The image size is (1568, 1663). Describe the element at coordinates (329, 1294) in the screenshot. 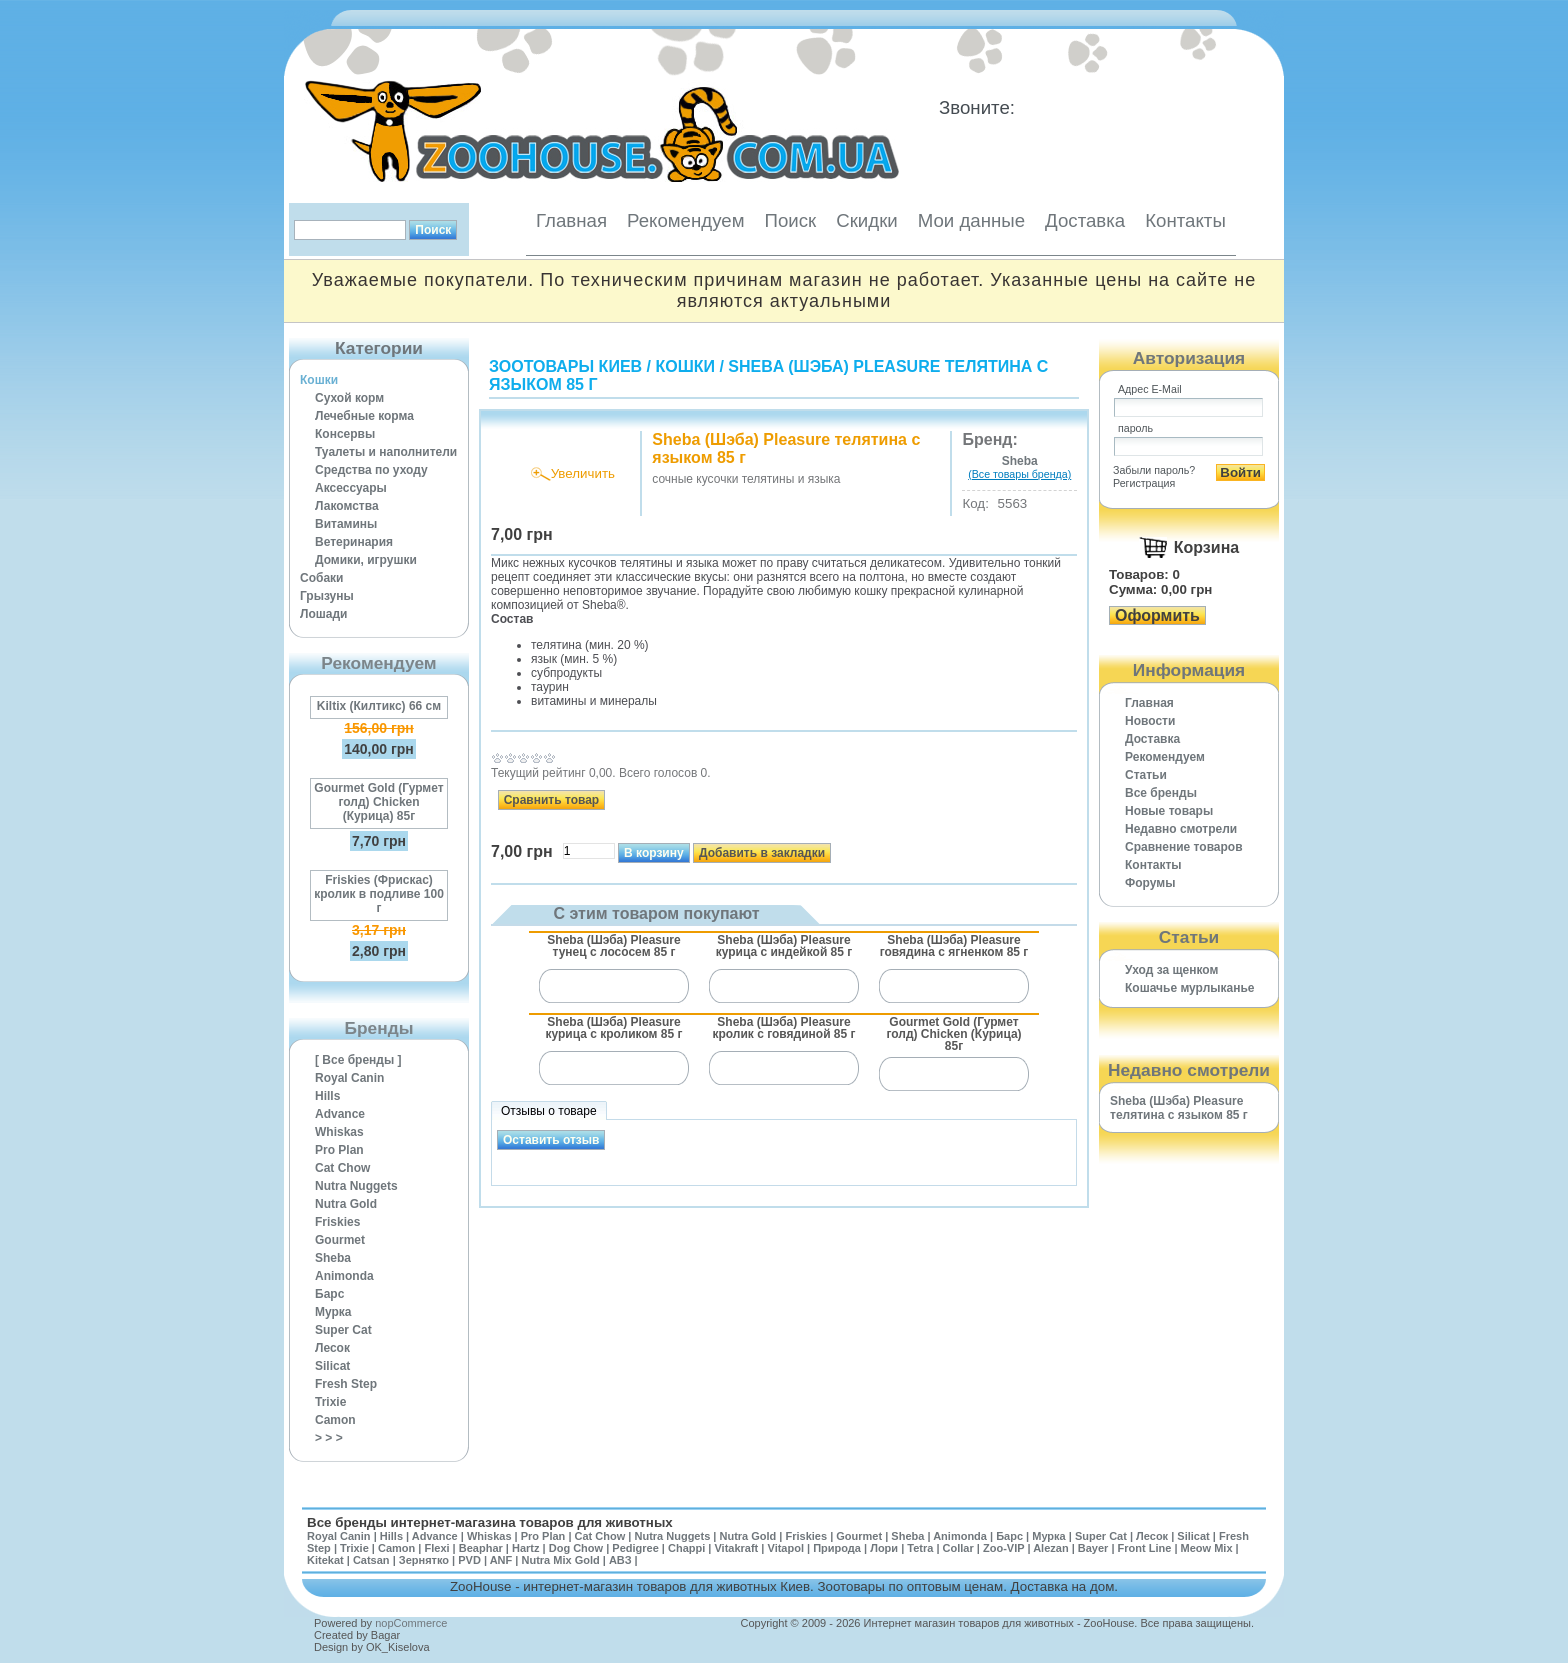

I see `Барс` at that location.